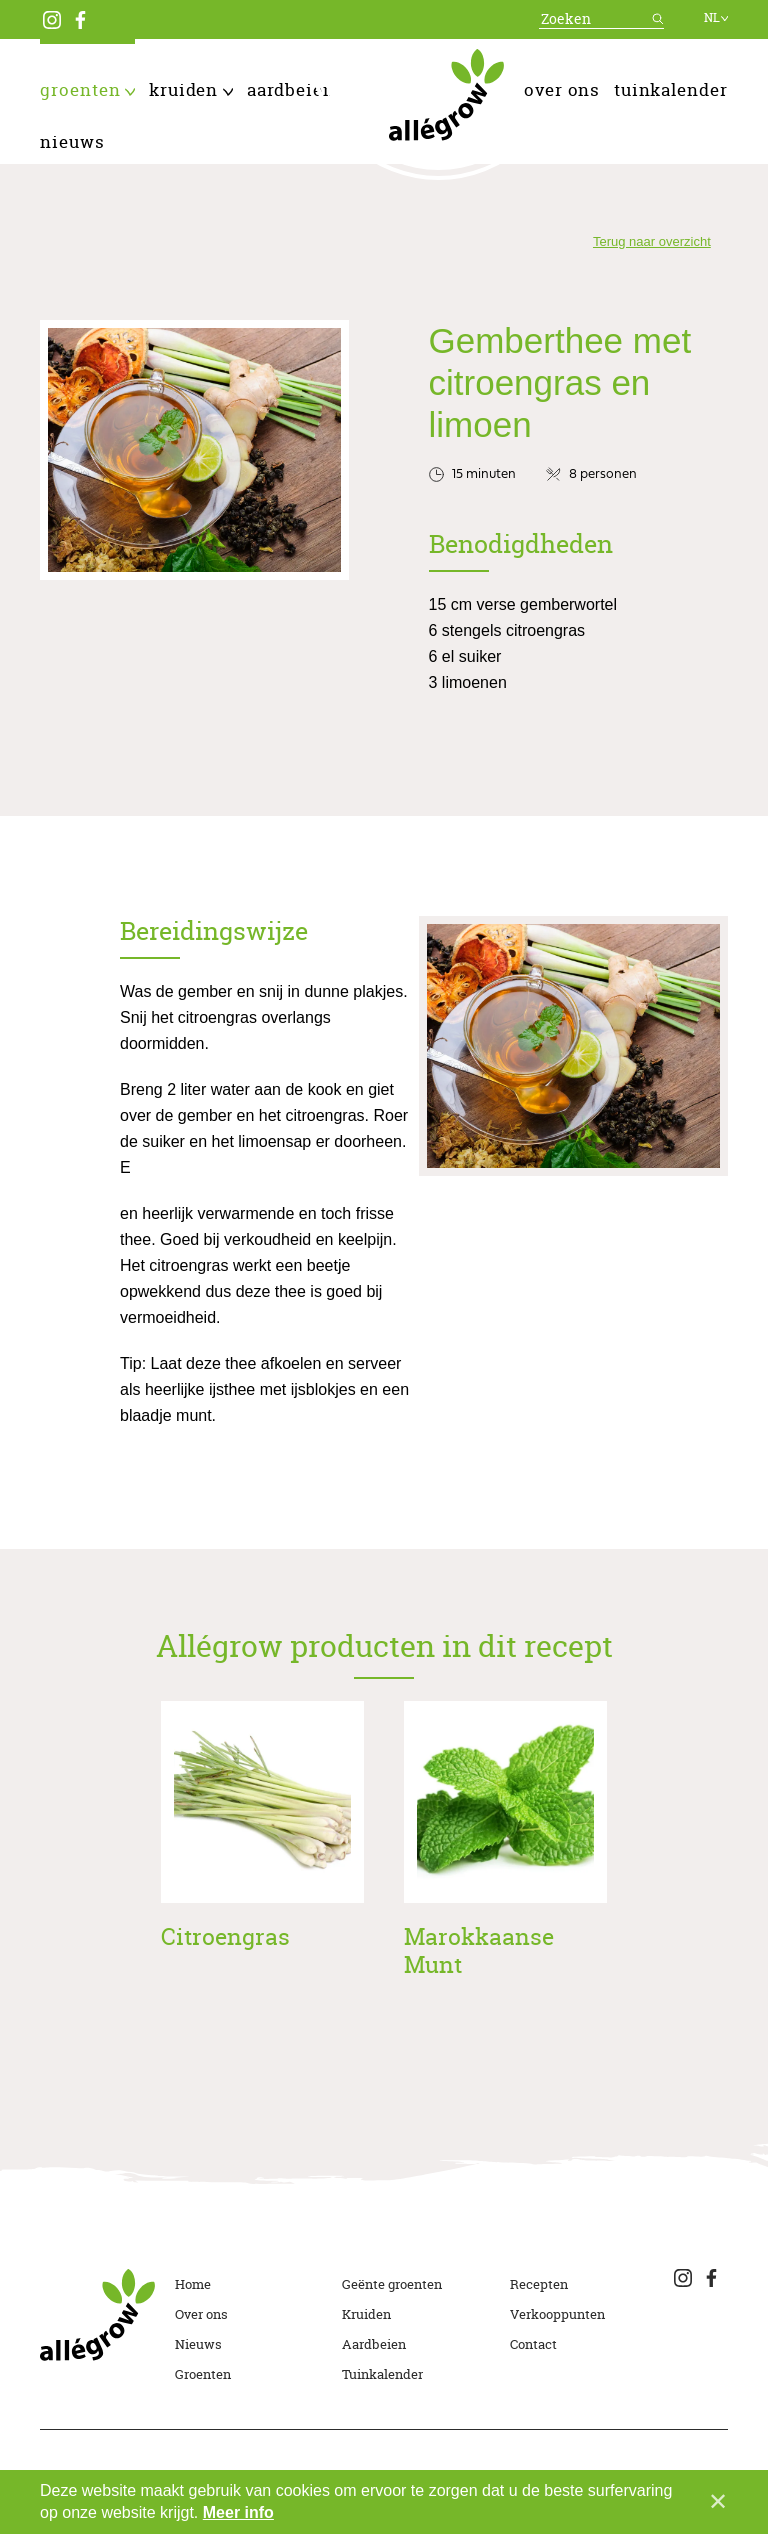 The height and width of the screenshot is (2534, 768). What do you see at coordinates (87, 89) in the screenshot?
I see `Groenten` at bounding box center [87, 89].